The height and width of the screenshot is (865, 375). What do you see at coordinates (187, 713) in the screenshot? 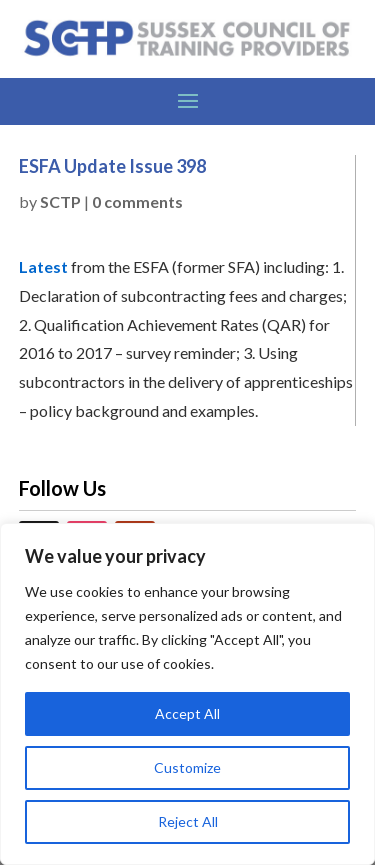
I see `Accept All` at bounding box center [187, 713].